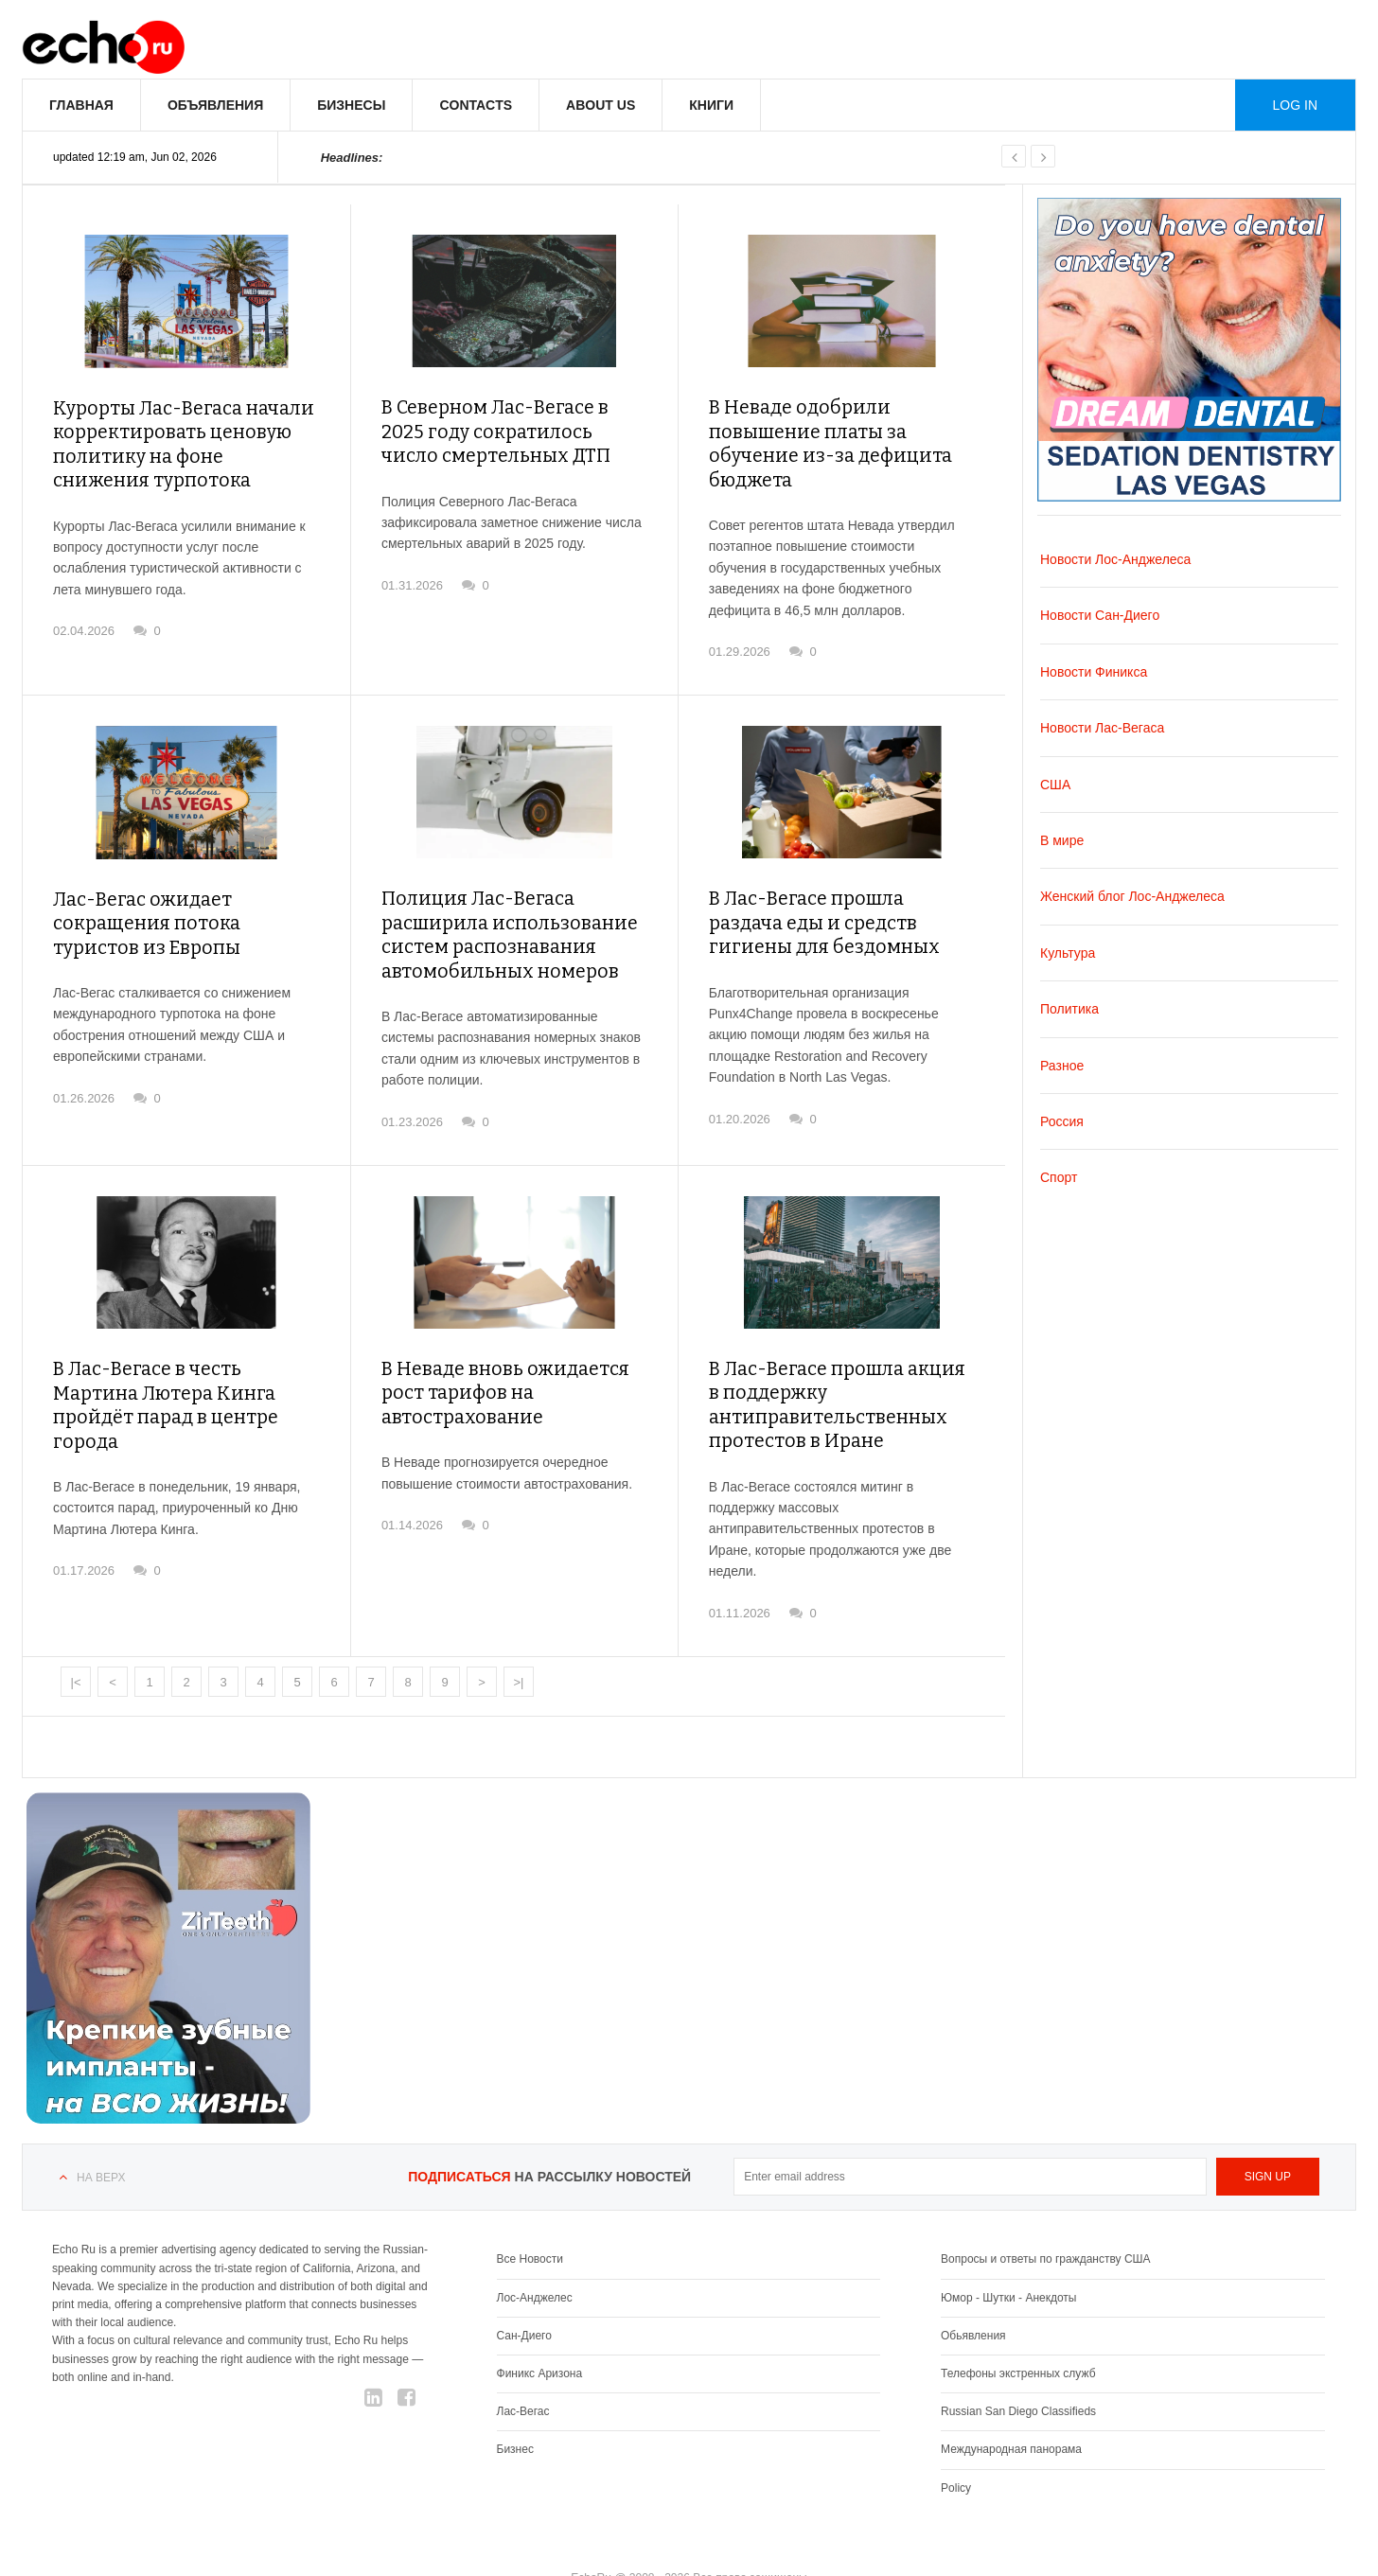  I want to click on Курорты Лас-Вегаса начали корректировать ценовую политику на фоне снижения турпотока, so click(175, 440).